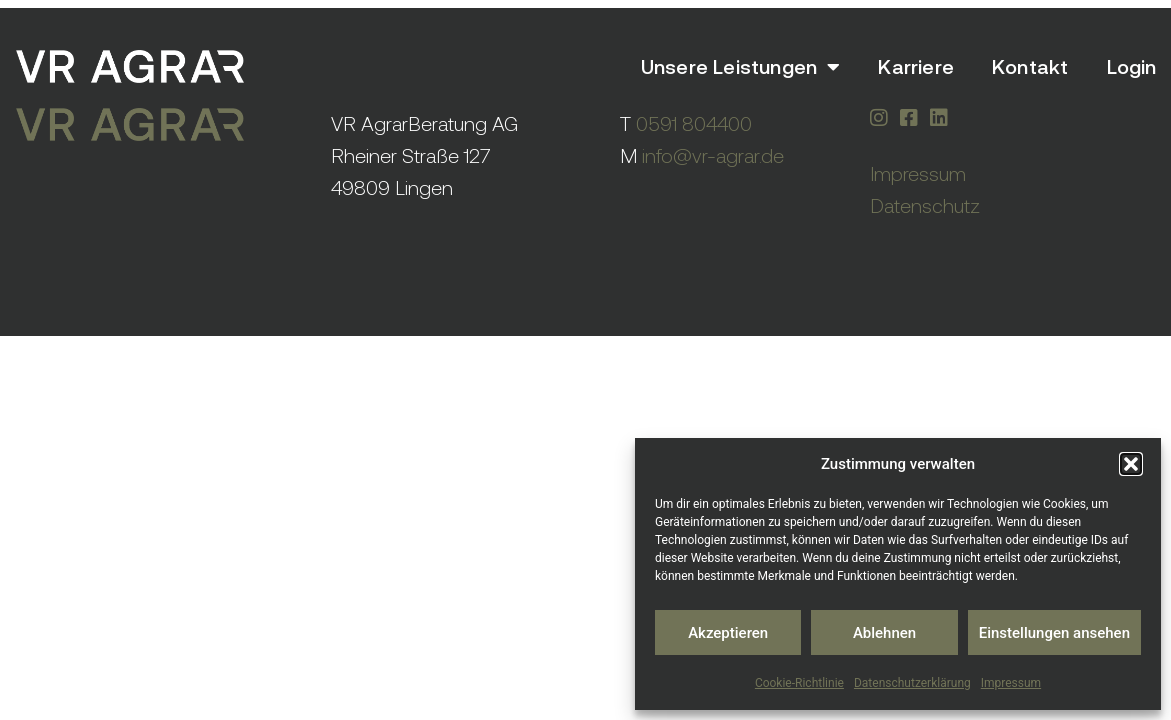 This screenshot has height=720, width=1171. I want to click on Impressum, so click(1011, 683).